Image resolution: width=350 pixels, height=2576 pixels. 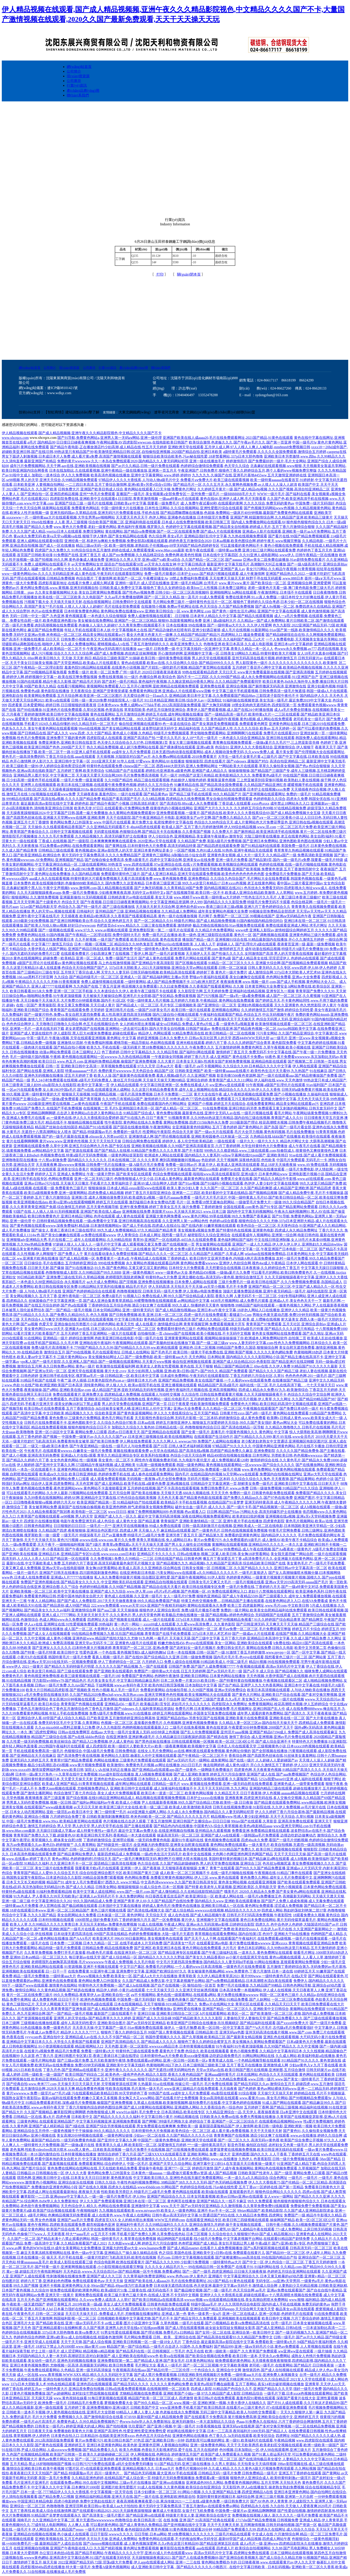 I want to click on 一区国产视频,九色91成人在线,91热热,亚洲午夜精品无在线观看, so click(x=223, y=850).